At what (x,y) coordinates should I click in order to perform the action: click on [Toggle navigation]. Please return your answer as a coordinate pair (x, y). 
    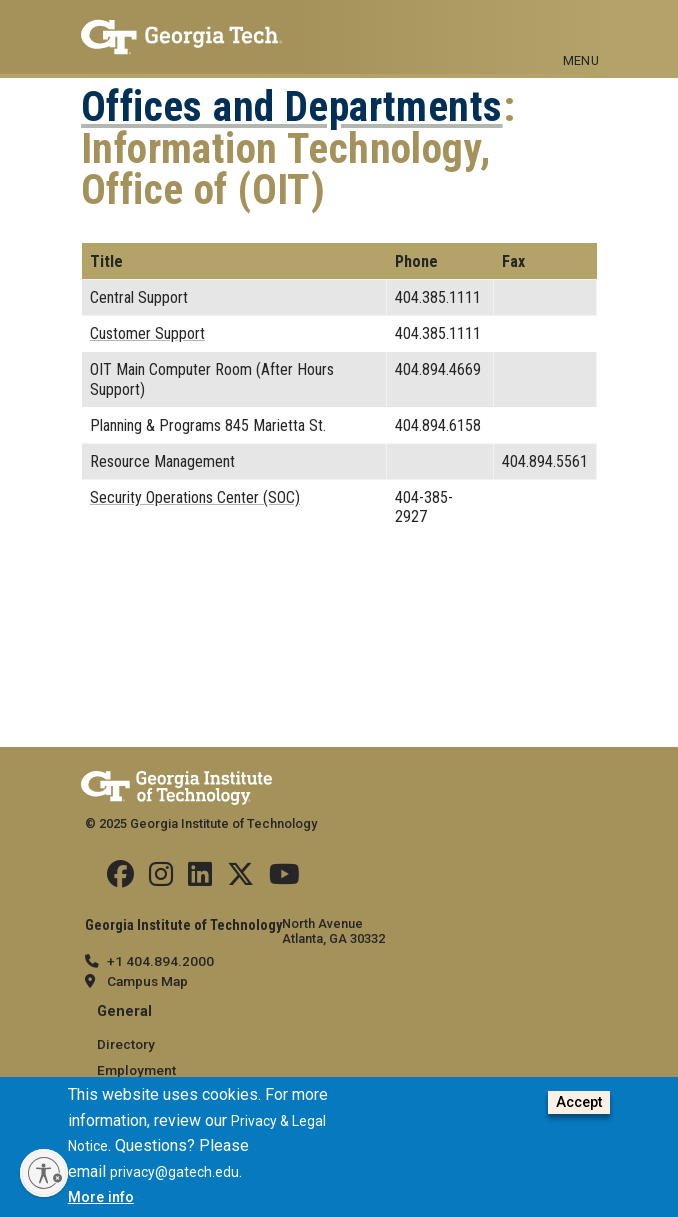
    Looking at the image, I should click on (581, 28).